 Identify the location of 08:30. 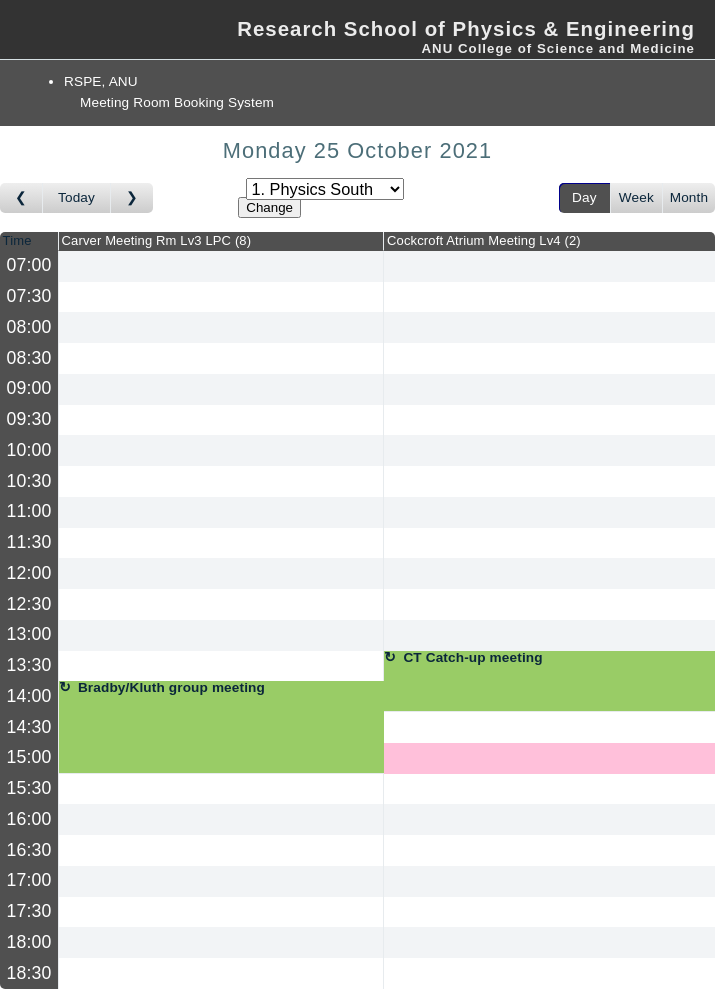
(29, 358).